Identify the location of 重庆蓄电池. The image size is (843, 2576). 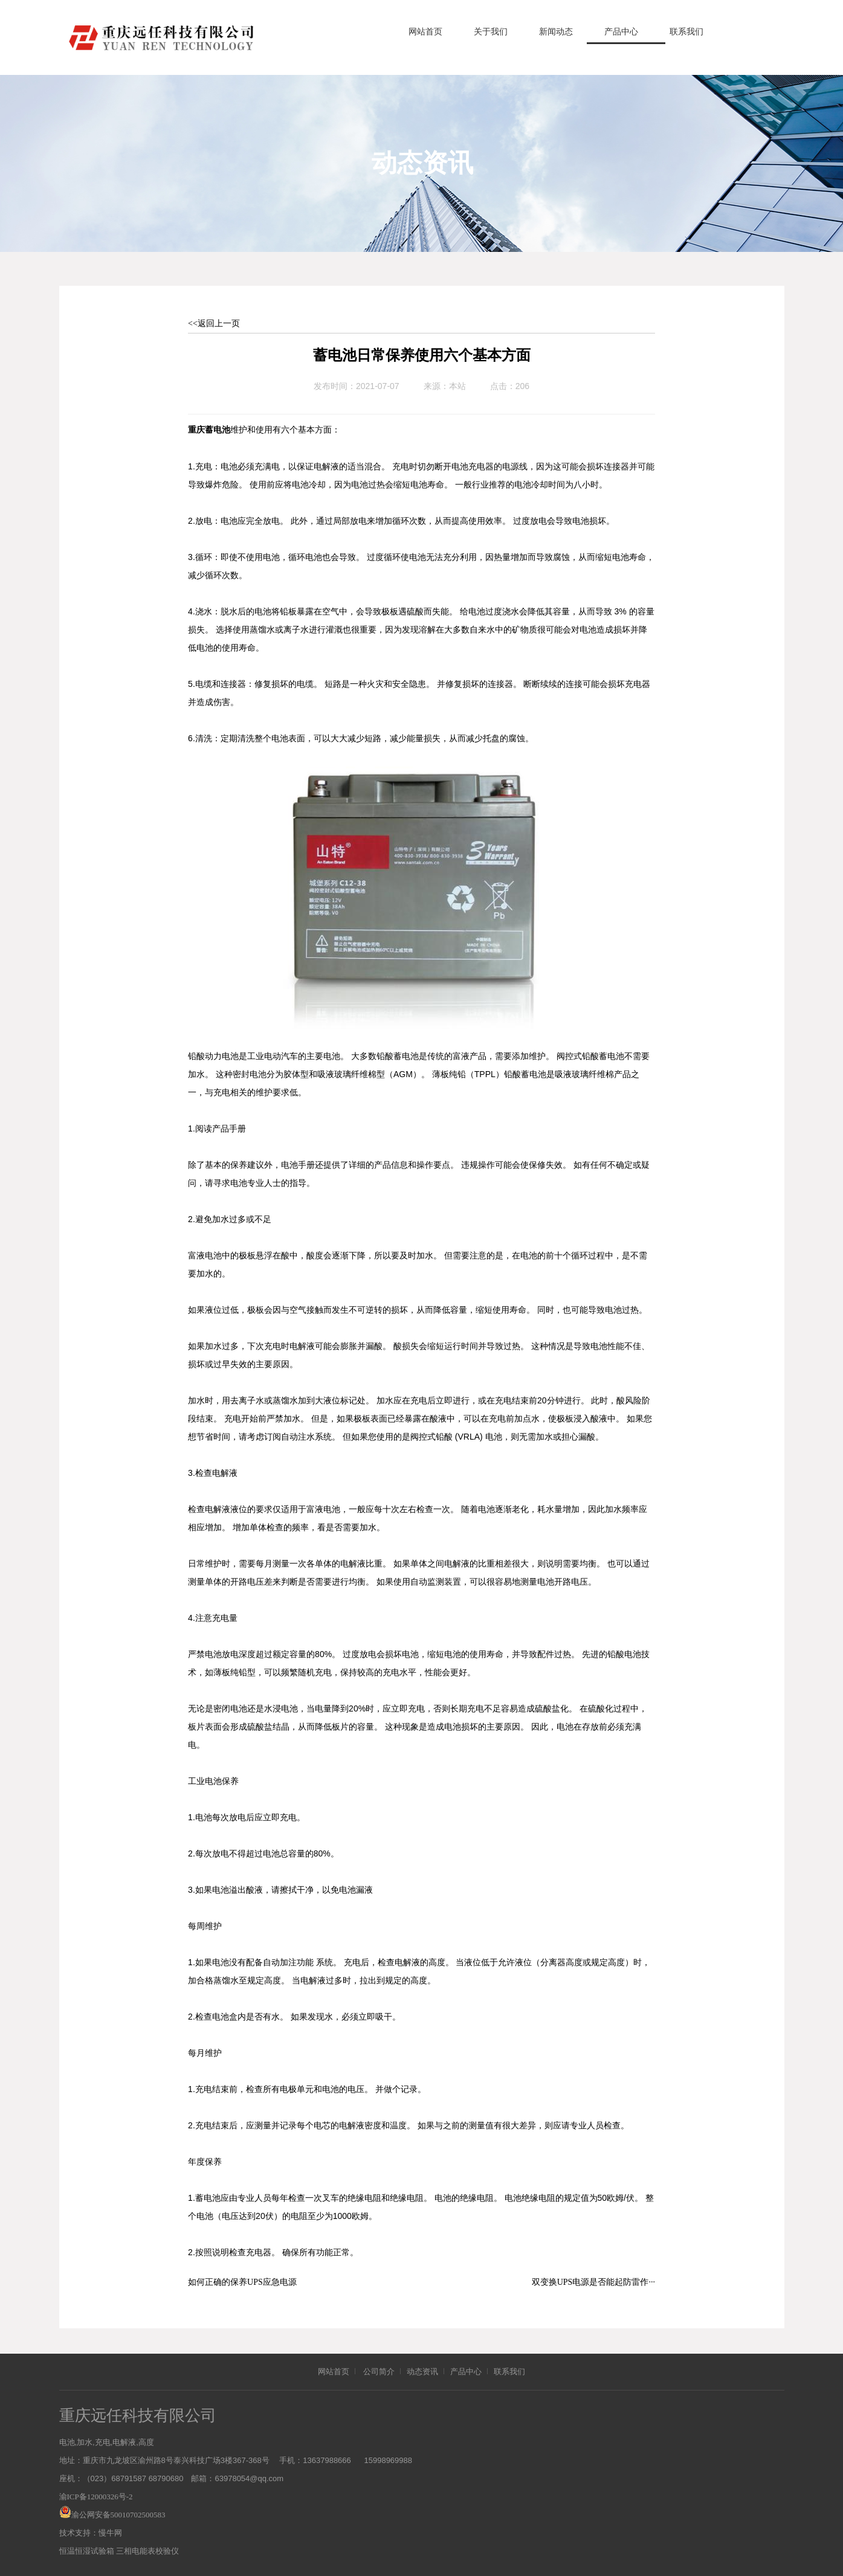
(209, 429).